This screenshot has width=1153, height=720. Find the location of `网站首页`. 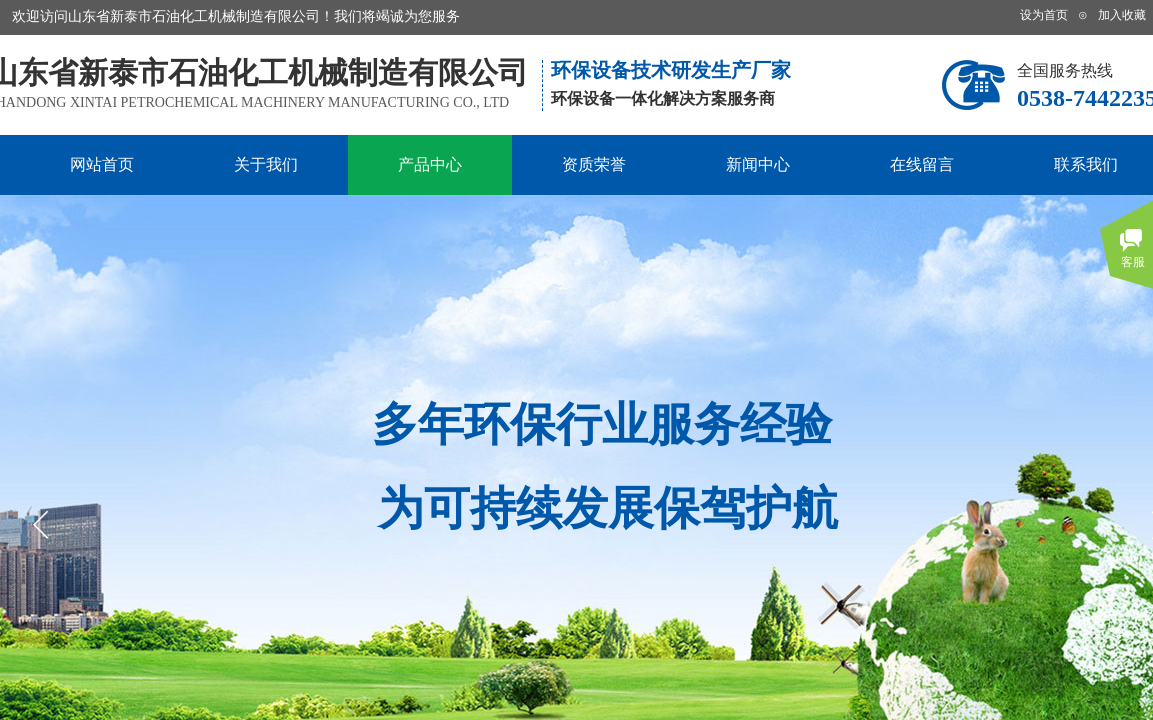

网站首页 is located at coordinates (102, 164).